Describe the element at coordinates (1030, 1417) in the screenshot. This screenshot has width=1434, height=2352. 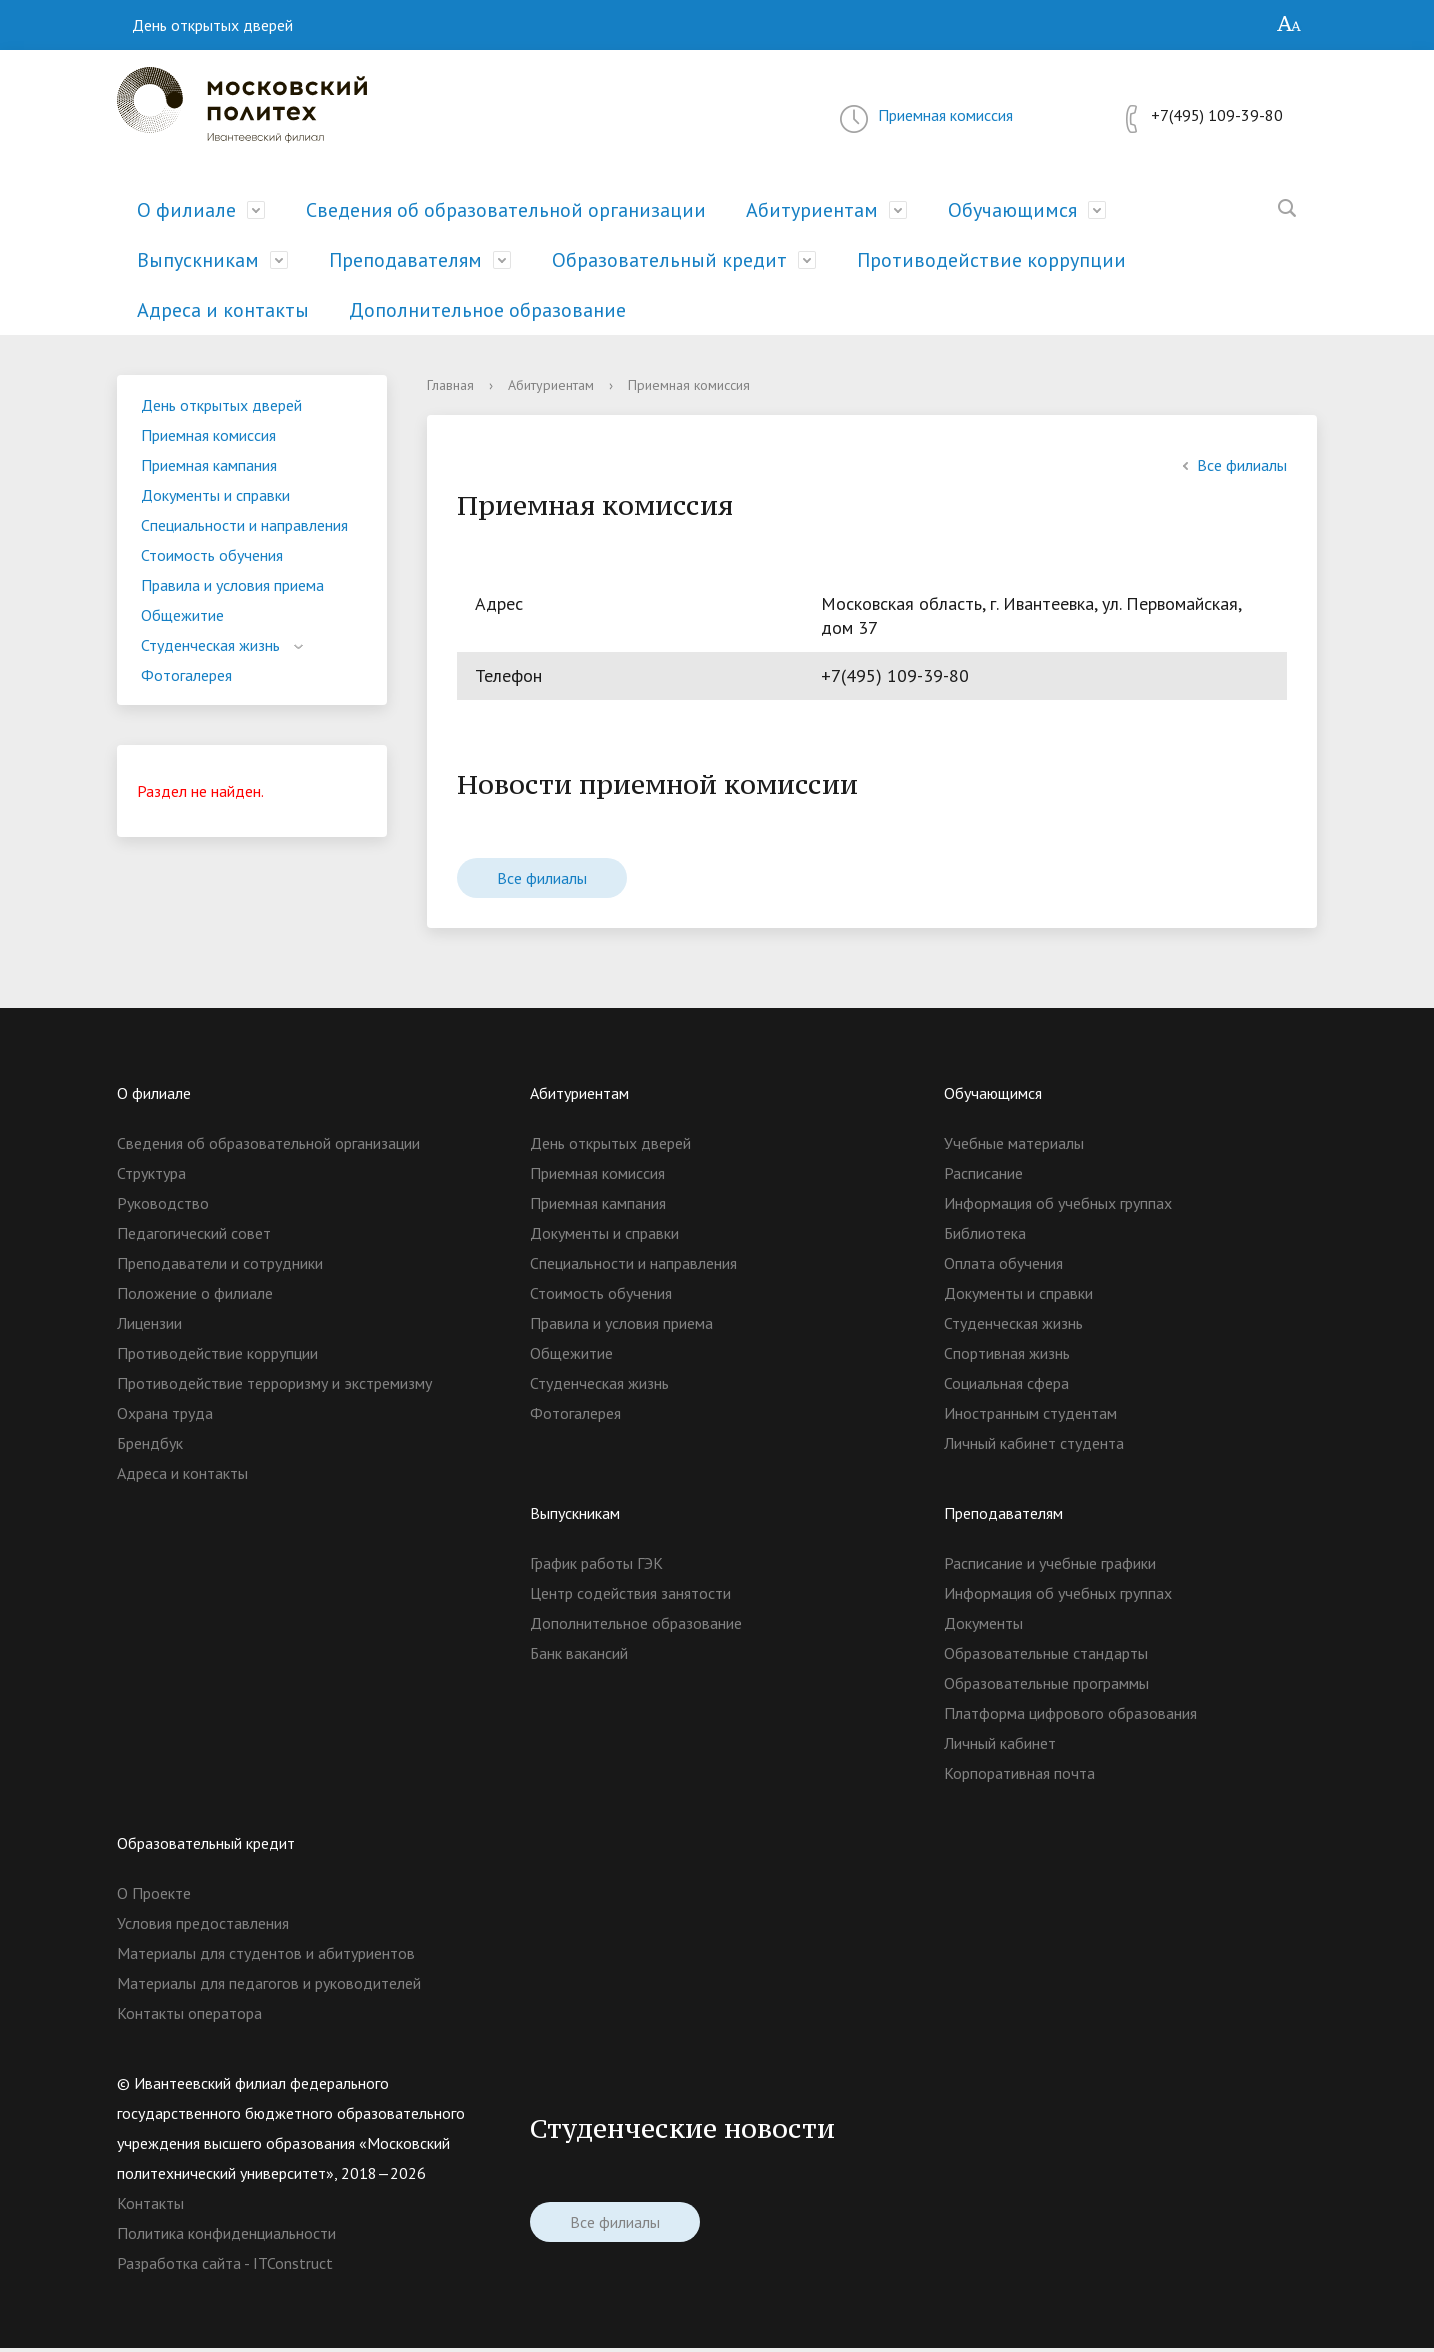
I see `Иностранным студентам` at that location.